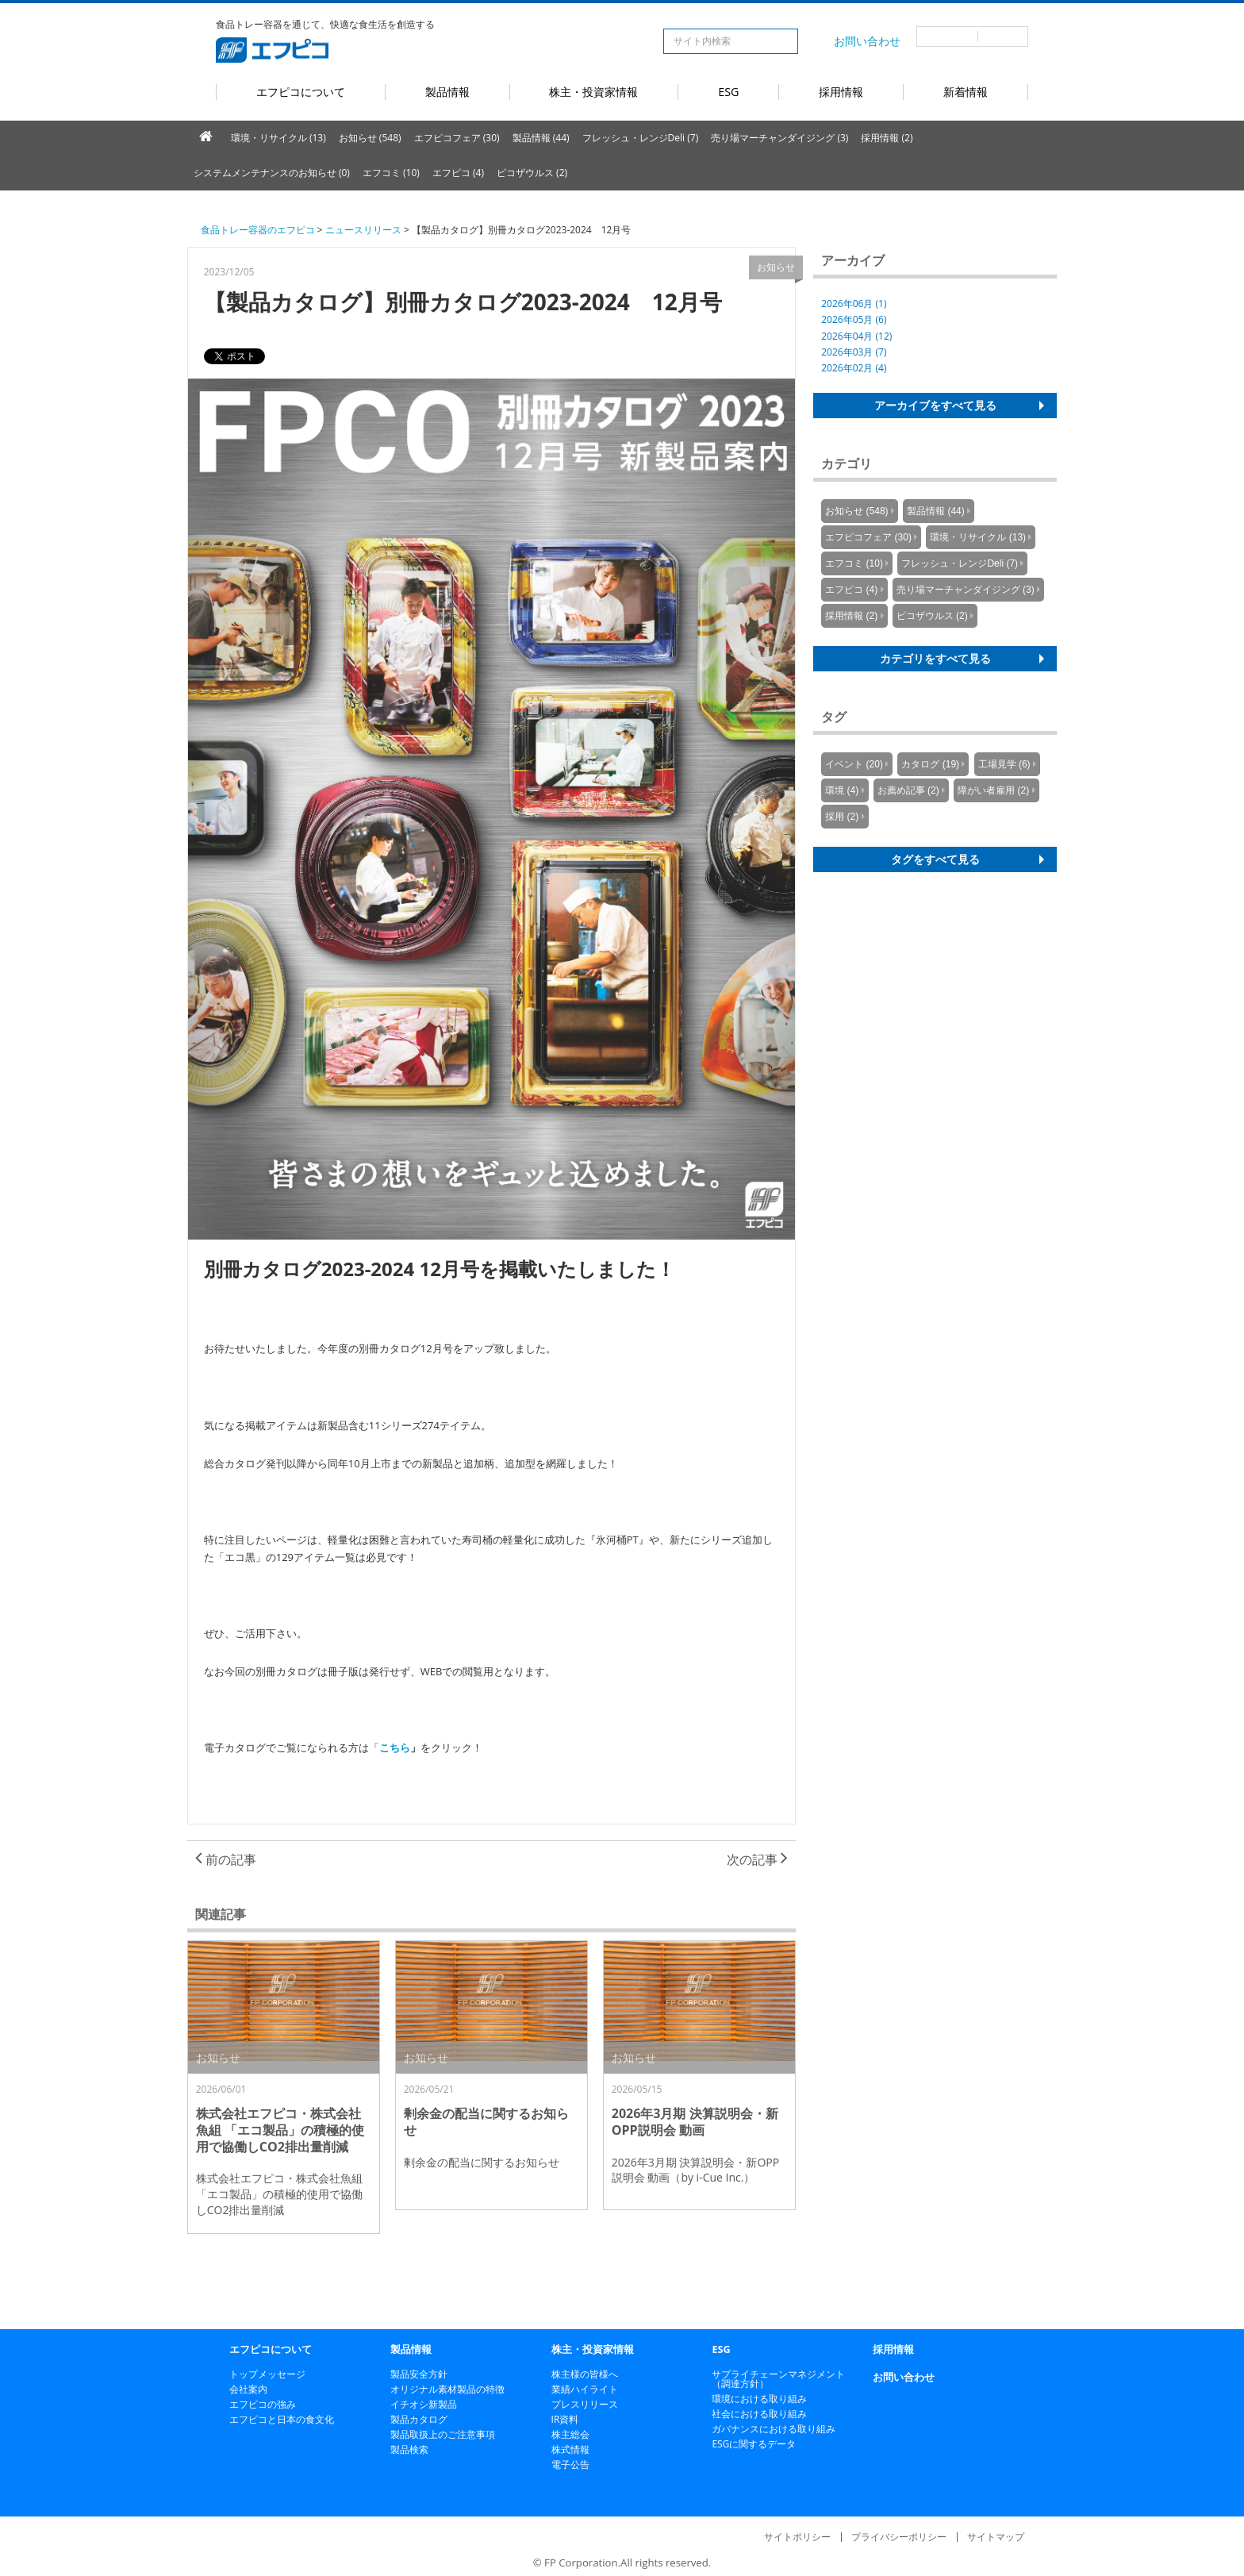  I want to click on 売り場マーチャンダイジング (3), so click(779, 137).